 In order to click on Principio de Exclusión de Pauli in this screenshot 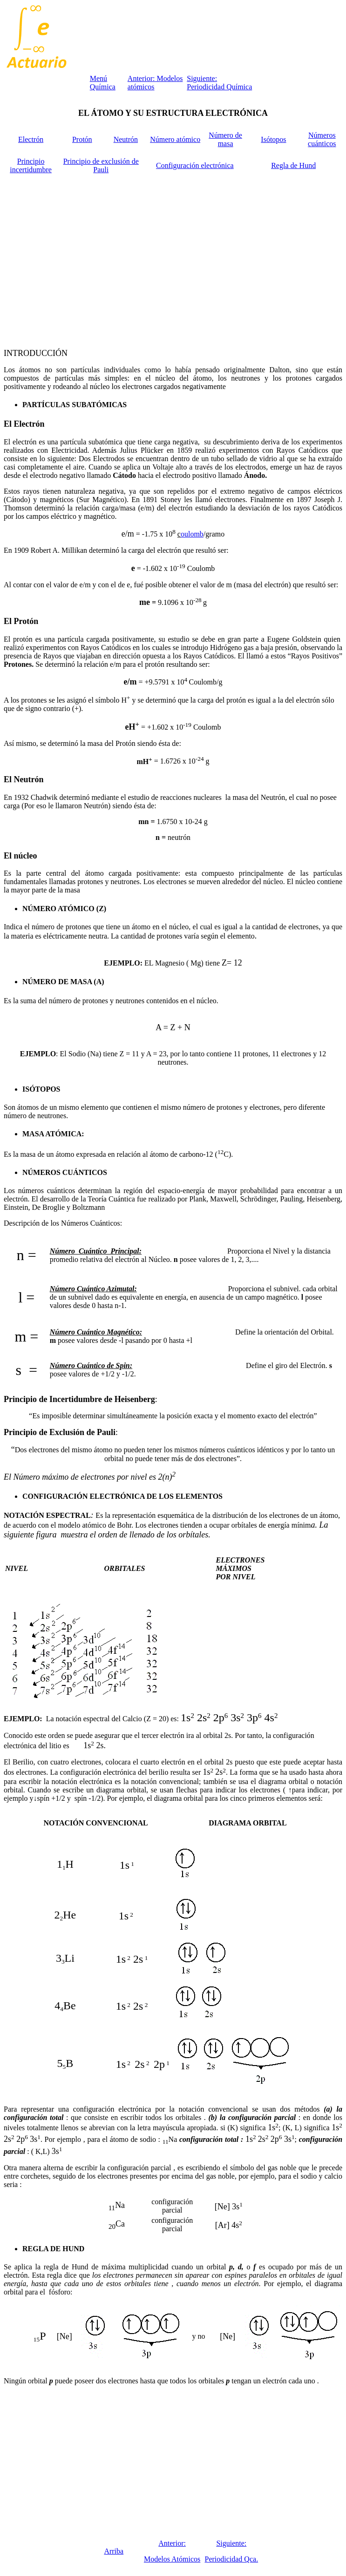, I will do `click(59, 1432)`.